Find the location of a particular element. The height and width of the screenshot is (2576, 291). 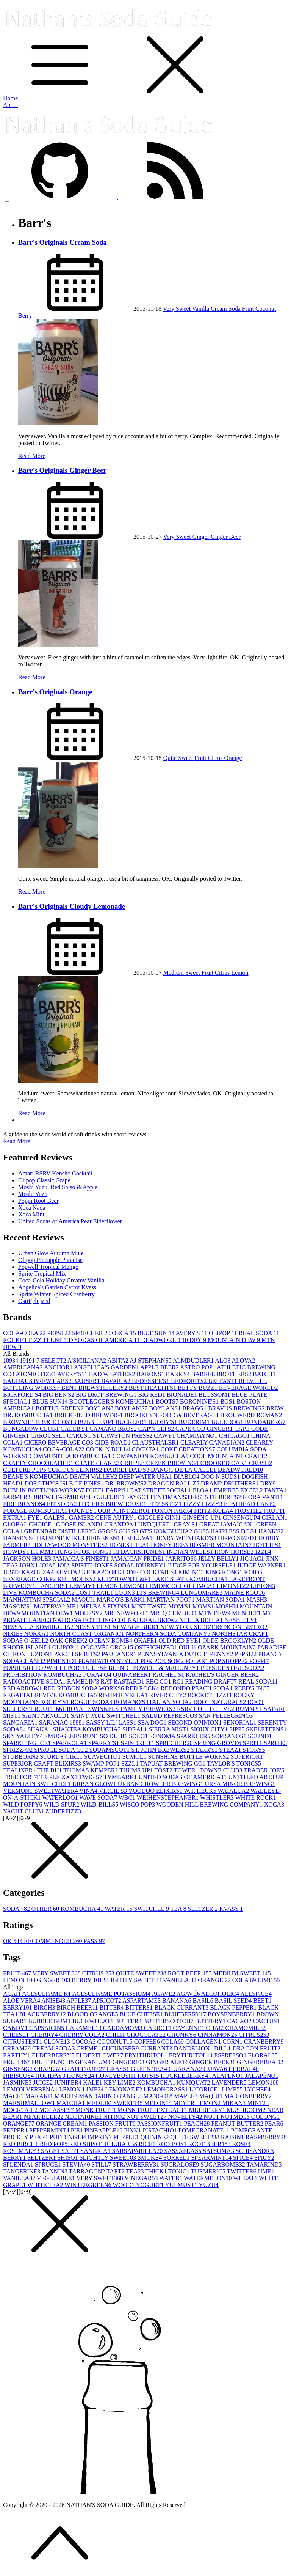

QUININE is located at coordinates (156, 2137).